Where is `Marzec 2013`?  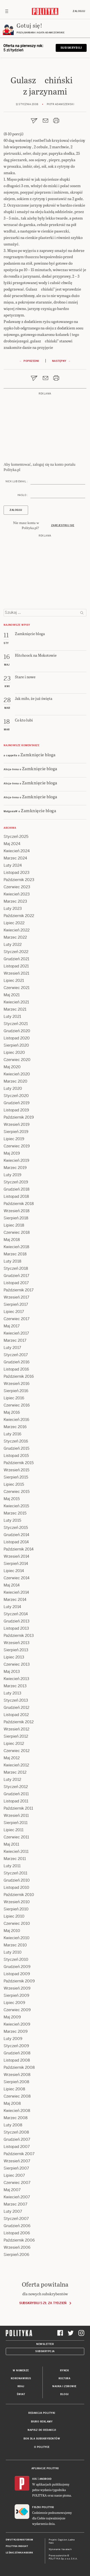 Marzec 2013 is located at coordinates (15, 1685).